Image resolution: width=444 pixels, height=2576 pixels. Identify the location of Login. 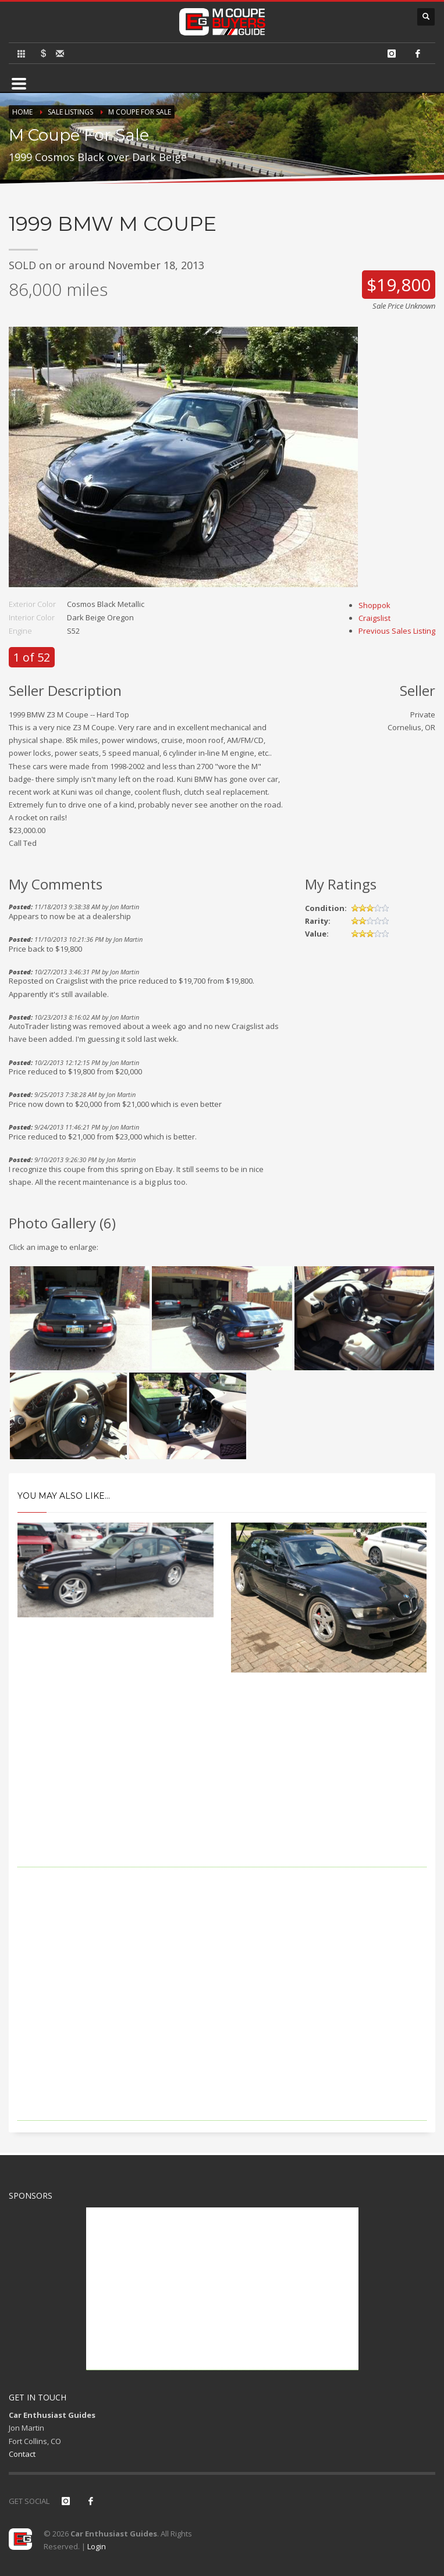
(96, 2546).